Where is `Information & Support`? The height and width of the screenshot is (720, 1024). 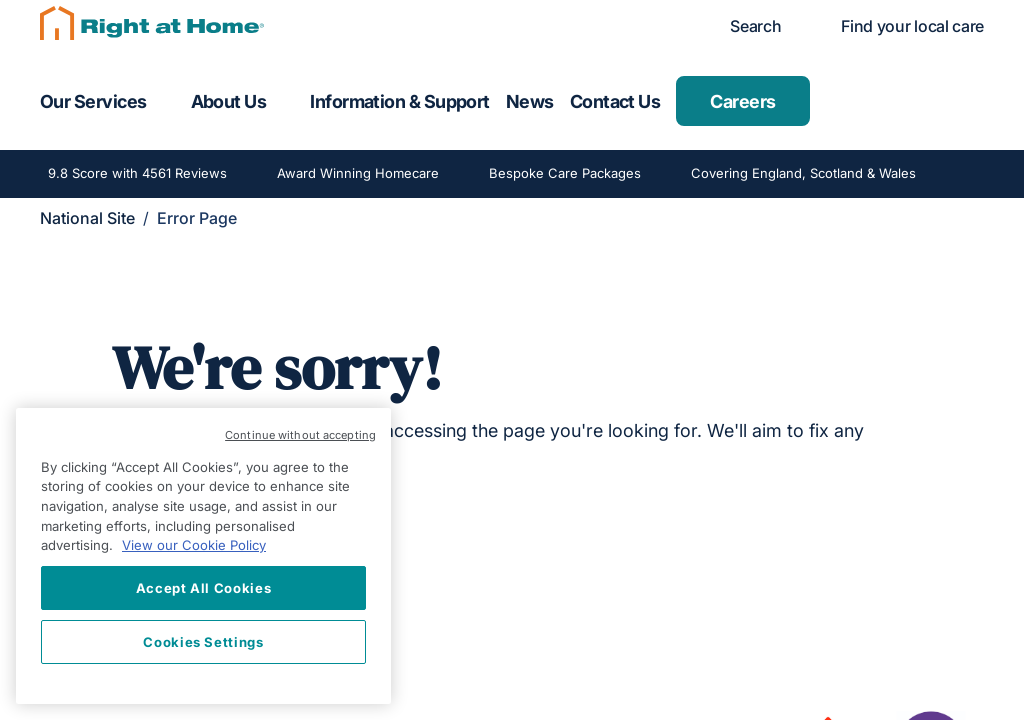
Information & Support is located at coordinates (400, 101).